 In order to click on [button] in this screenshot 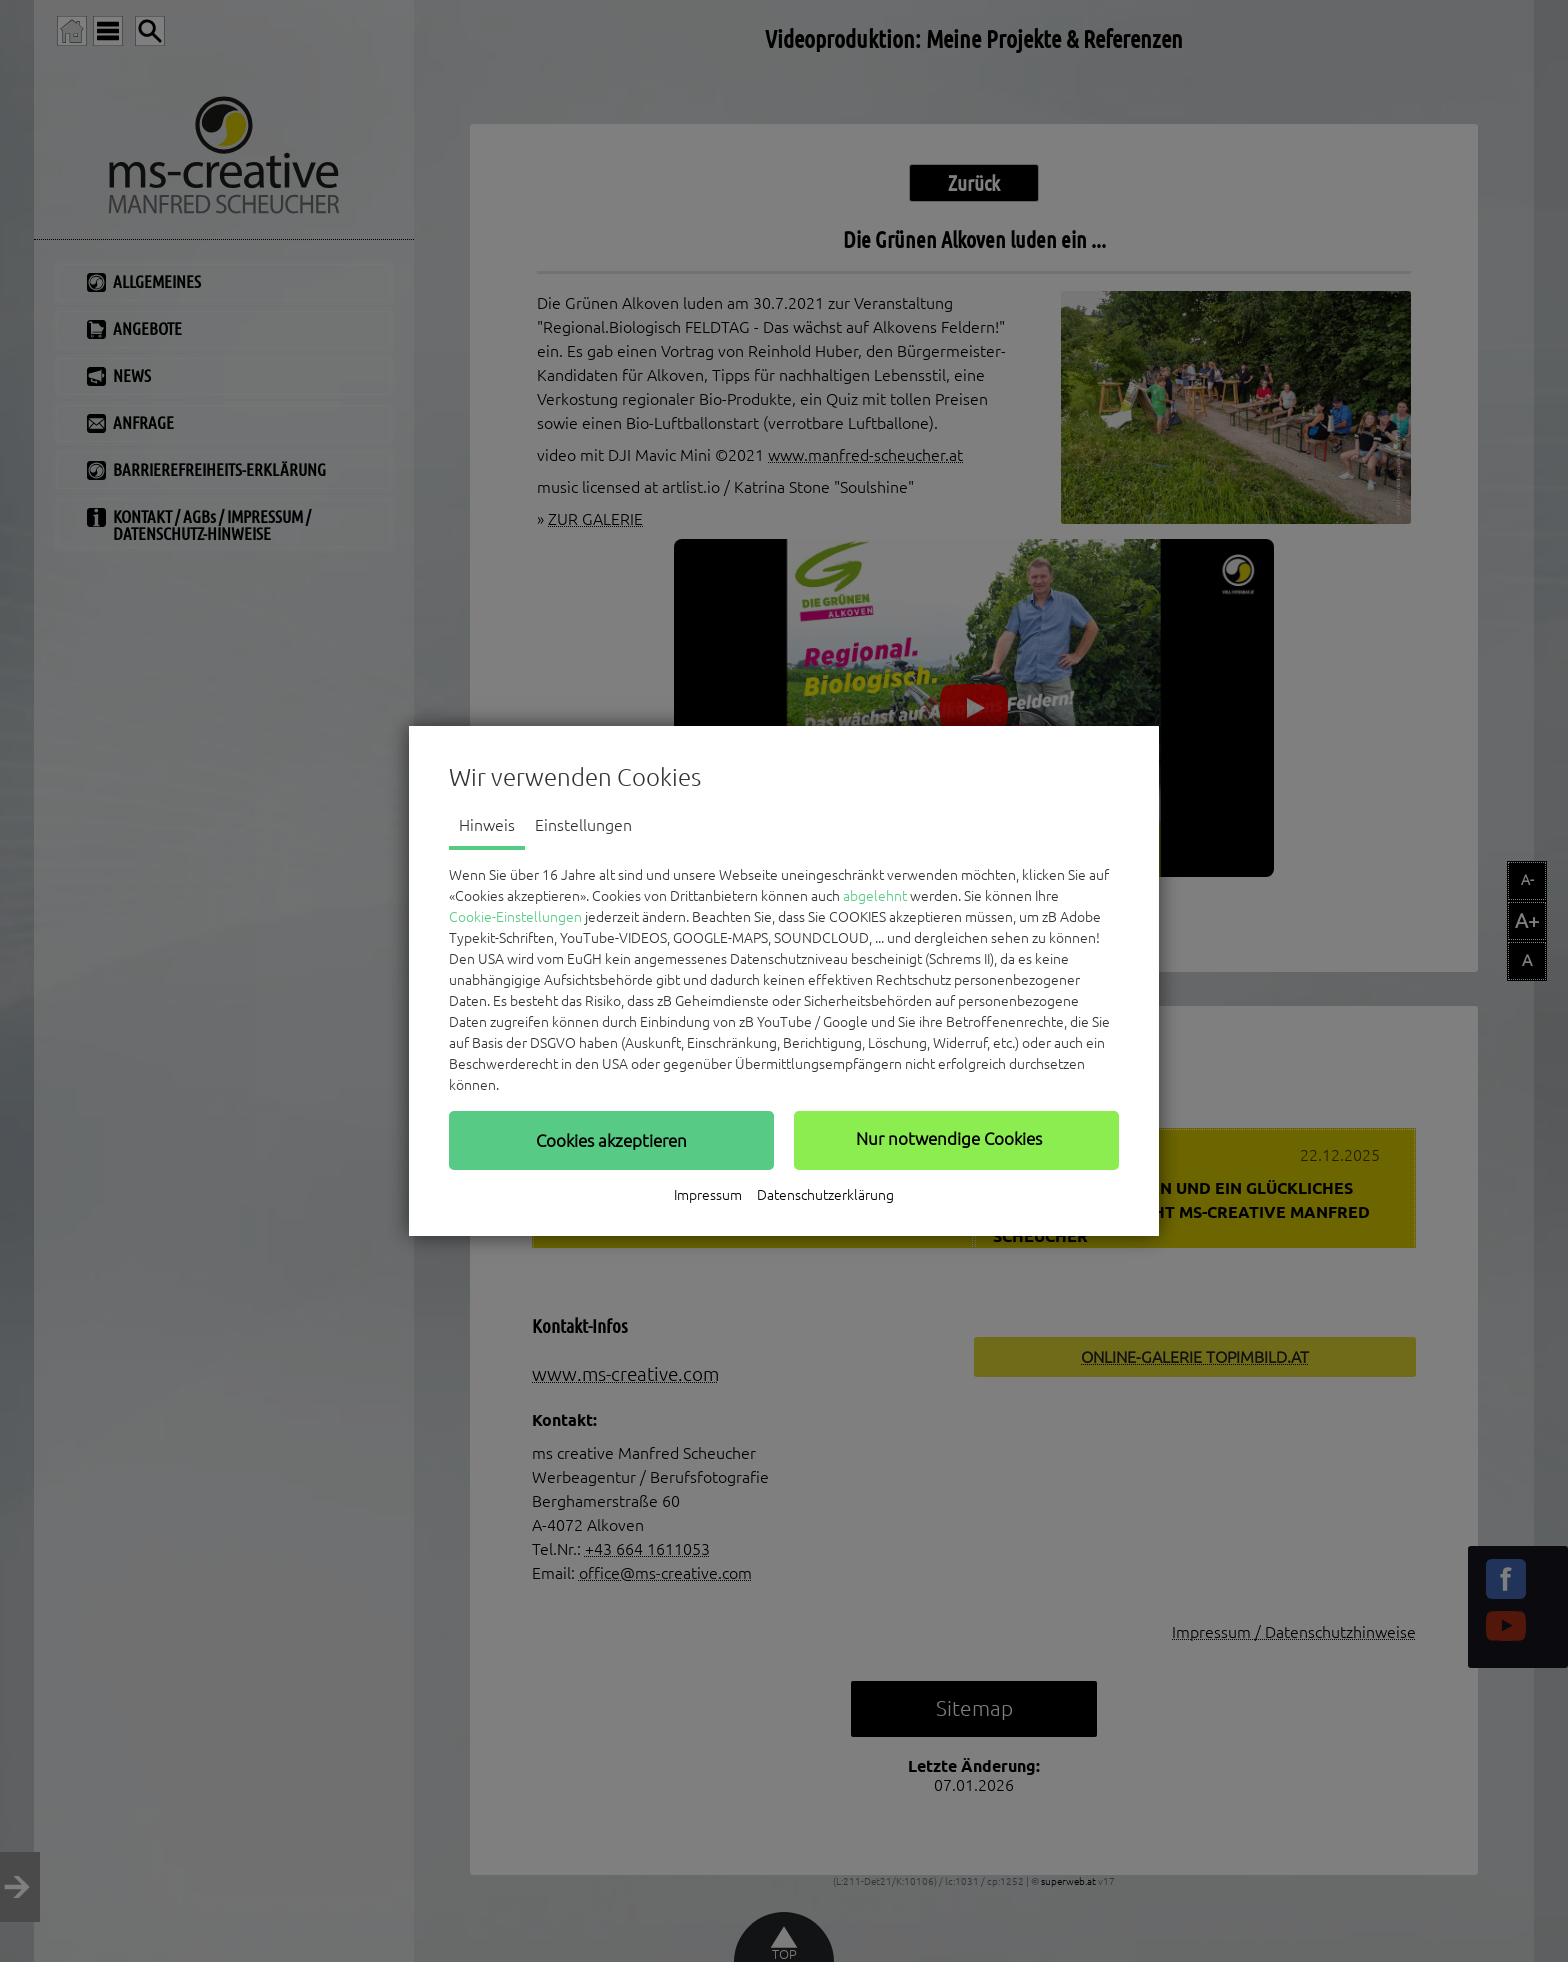, I will do `click(611, 1140)`.